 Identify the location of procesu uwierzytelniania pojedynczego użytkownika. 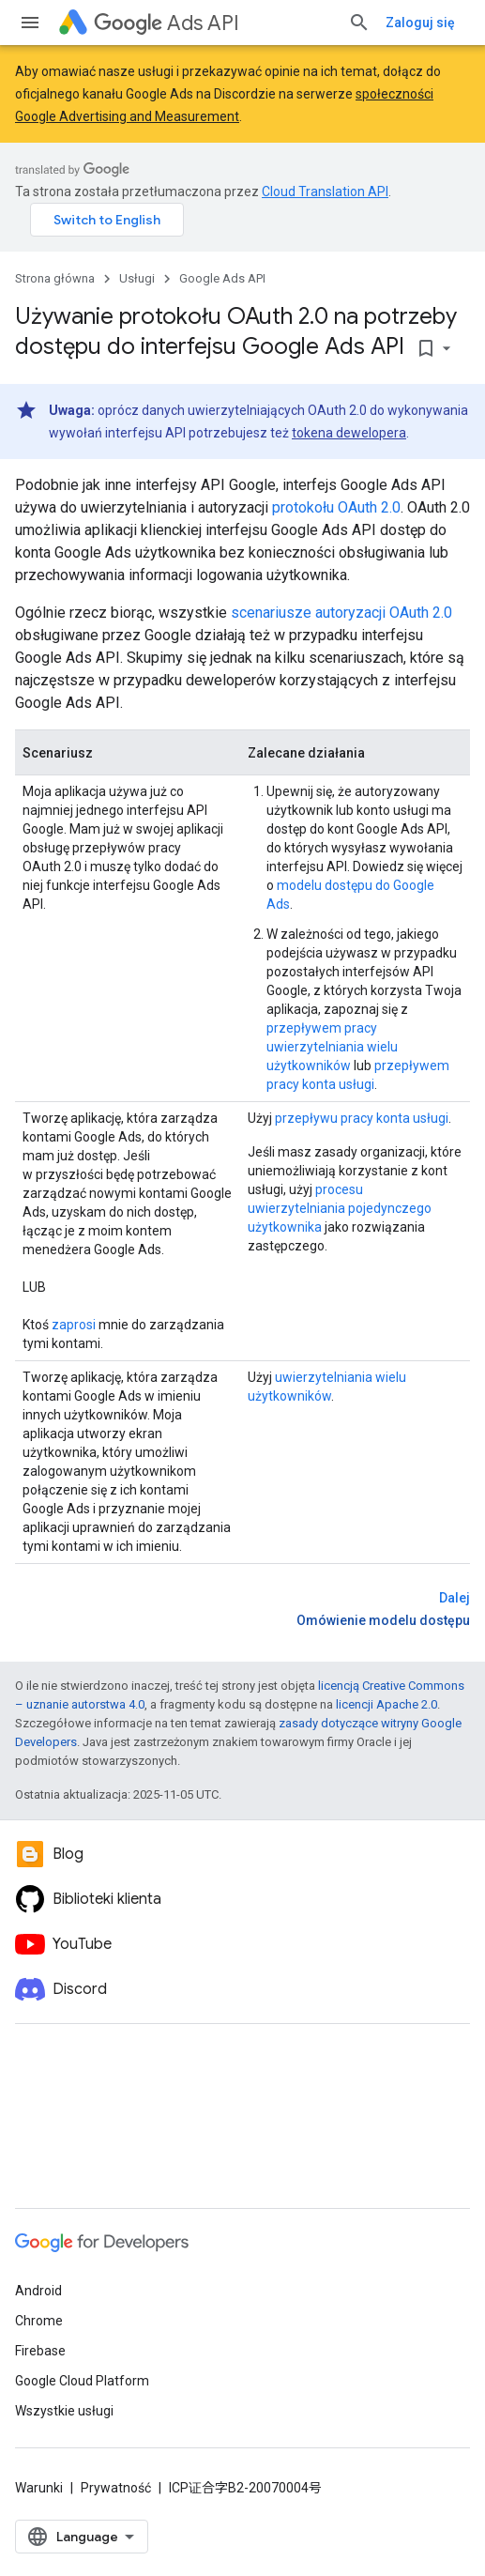
(340, 1208).